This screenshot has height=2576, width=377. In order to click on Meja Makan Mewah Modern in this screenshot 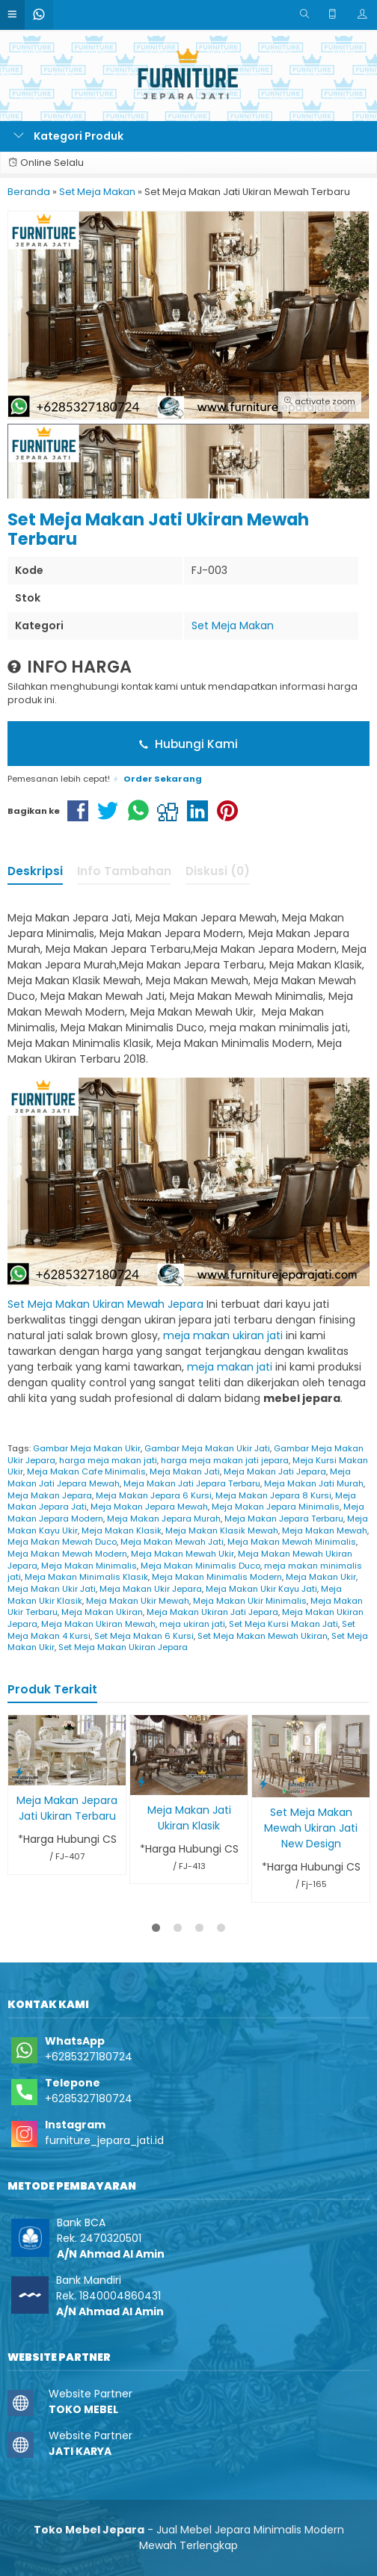, I will do `click(67, 1554)`.